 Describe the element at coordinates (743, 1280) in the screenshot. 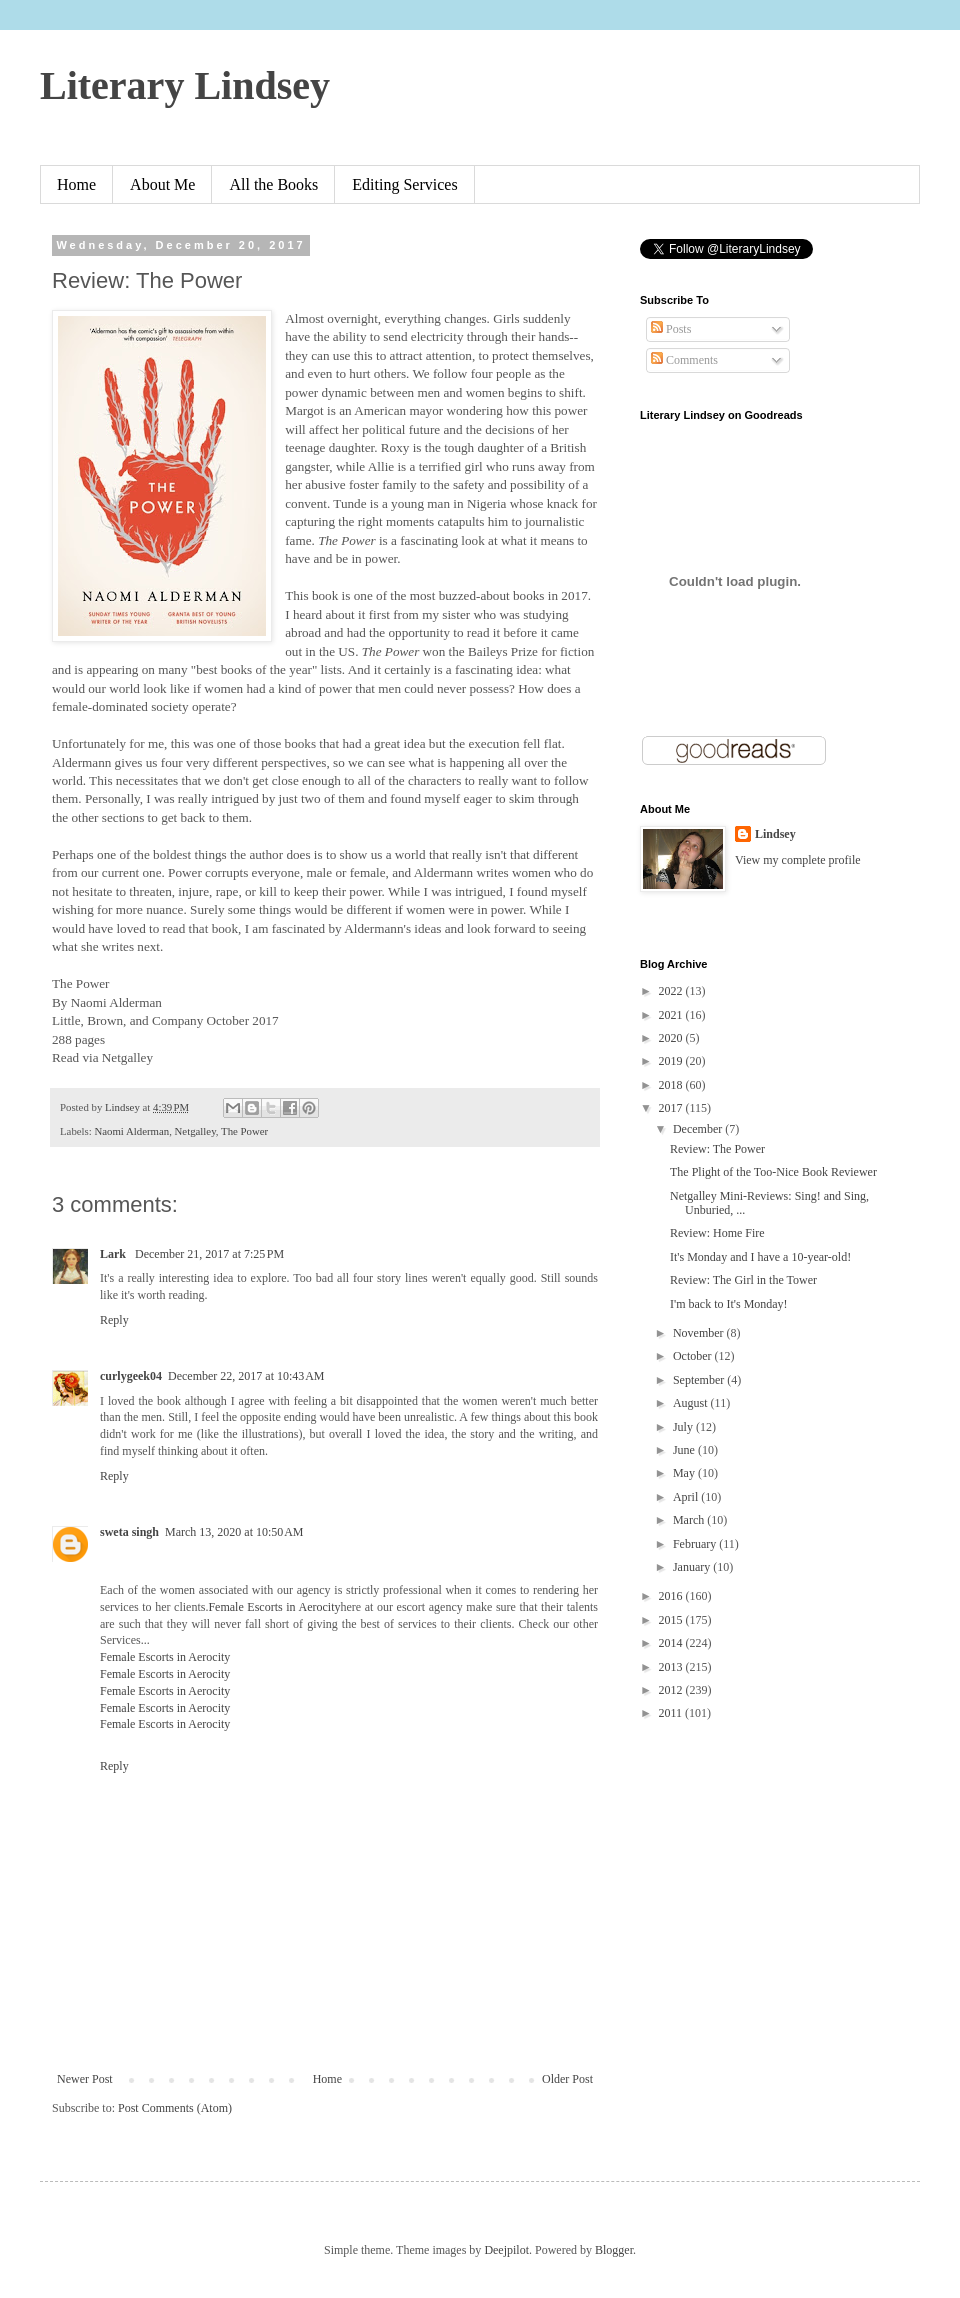

I see `Review: The Girl in the Tower` at that location.